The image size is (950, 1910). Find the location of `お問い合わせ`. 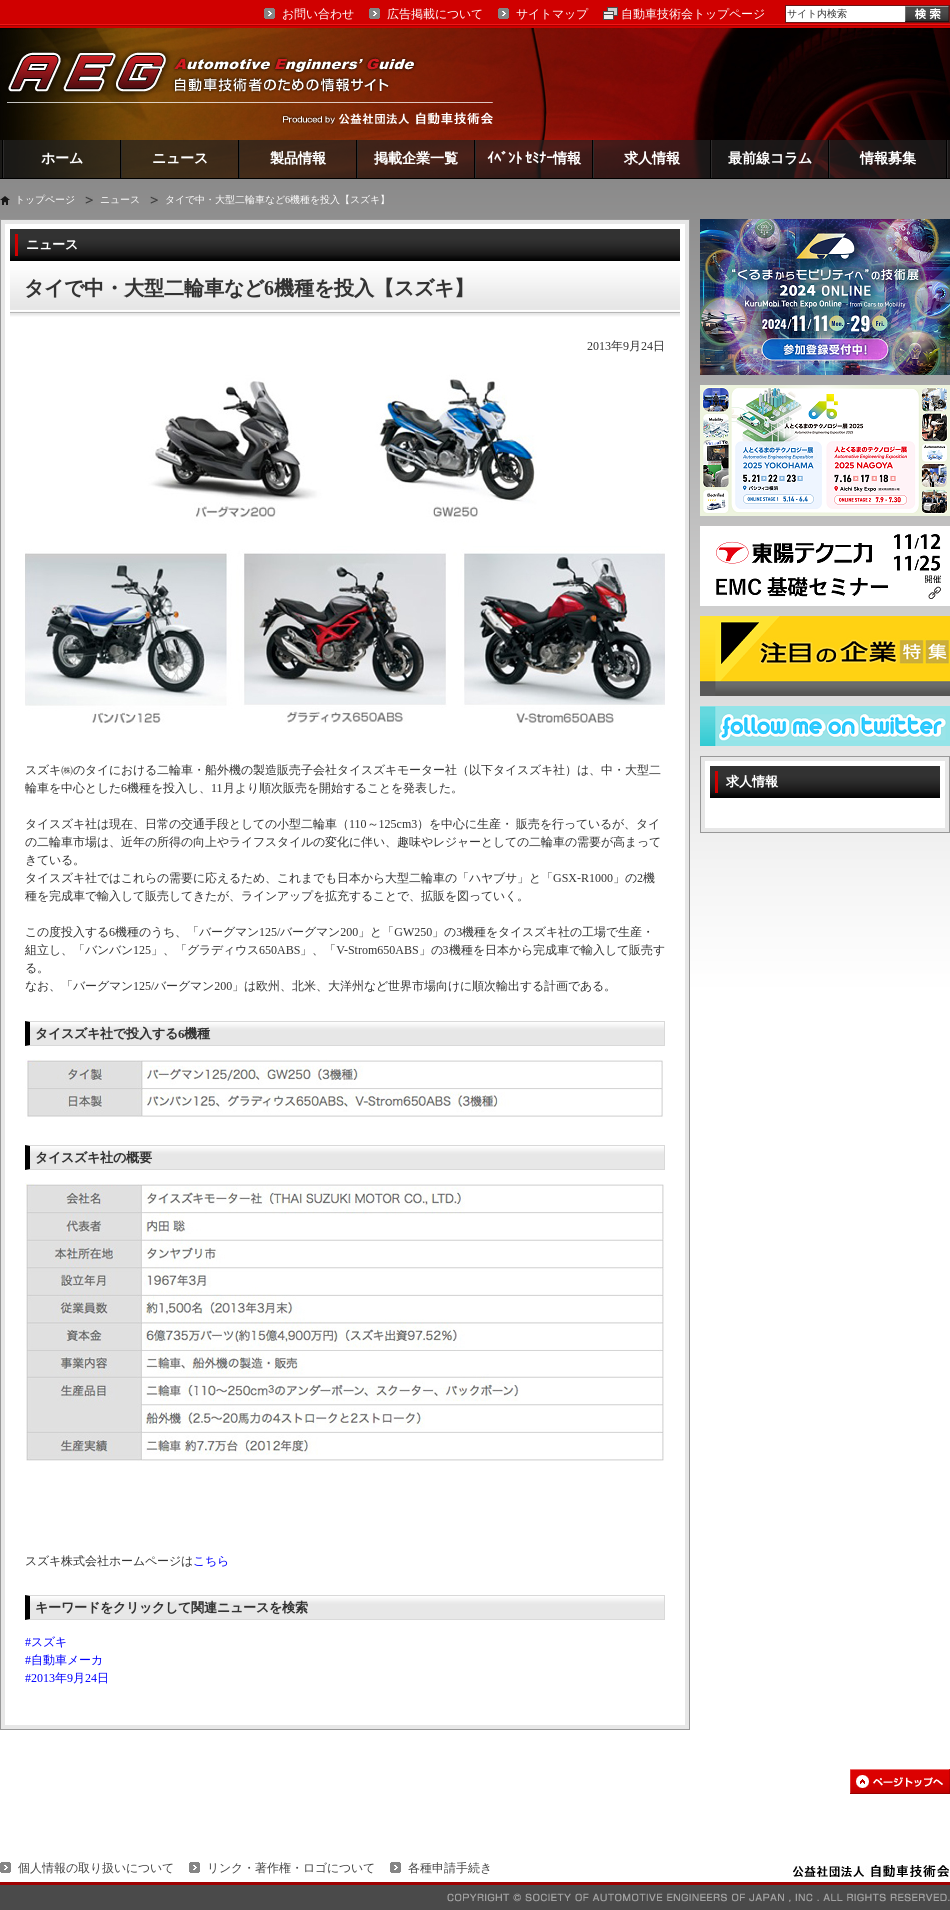

お問い合わせ is located at coordinates (318, 14).